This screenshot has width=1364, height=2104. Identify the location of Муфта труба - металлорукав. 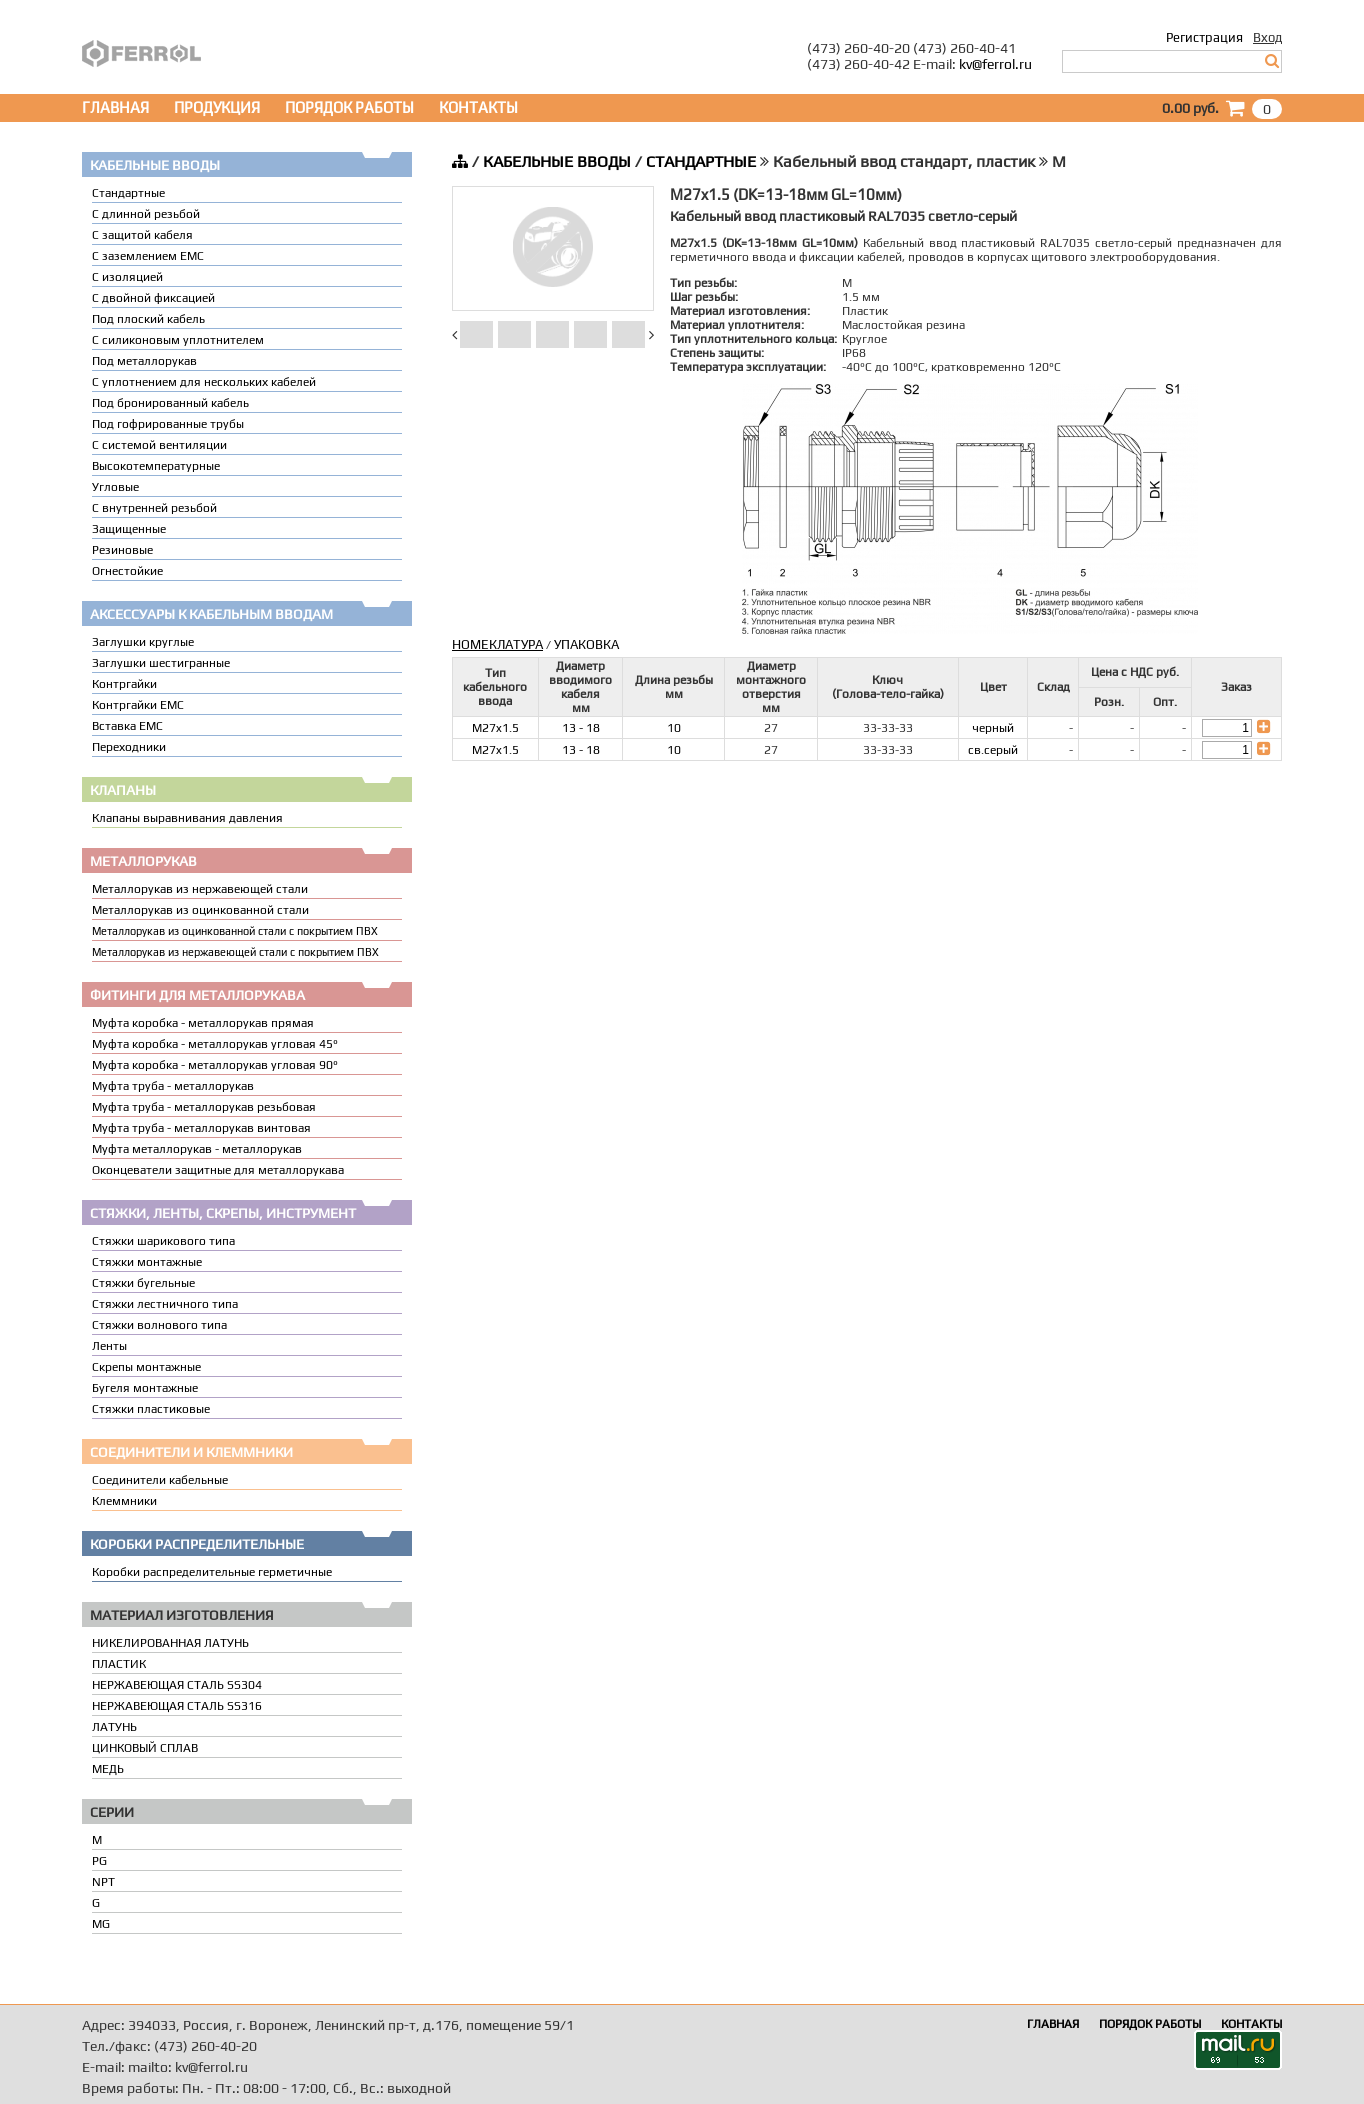
(173, 1086).